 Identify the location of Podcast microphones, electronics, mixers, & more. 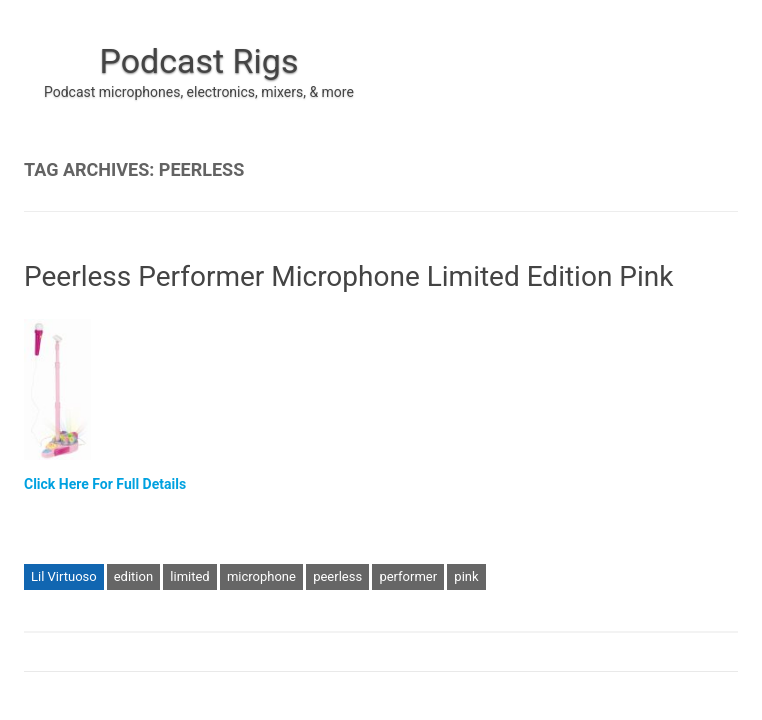
(199, 92).